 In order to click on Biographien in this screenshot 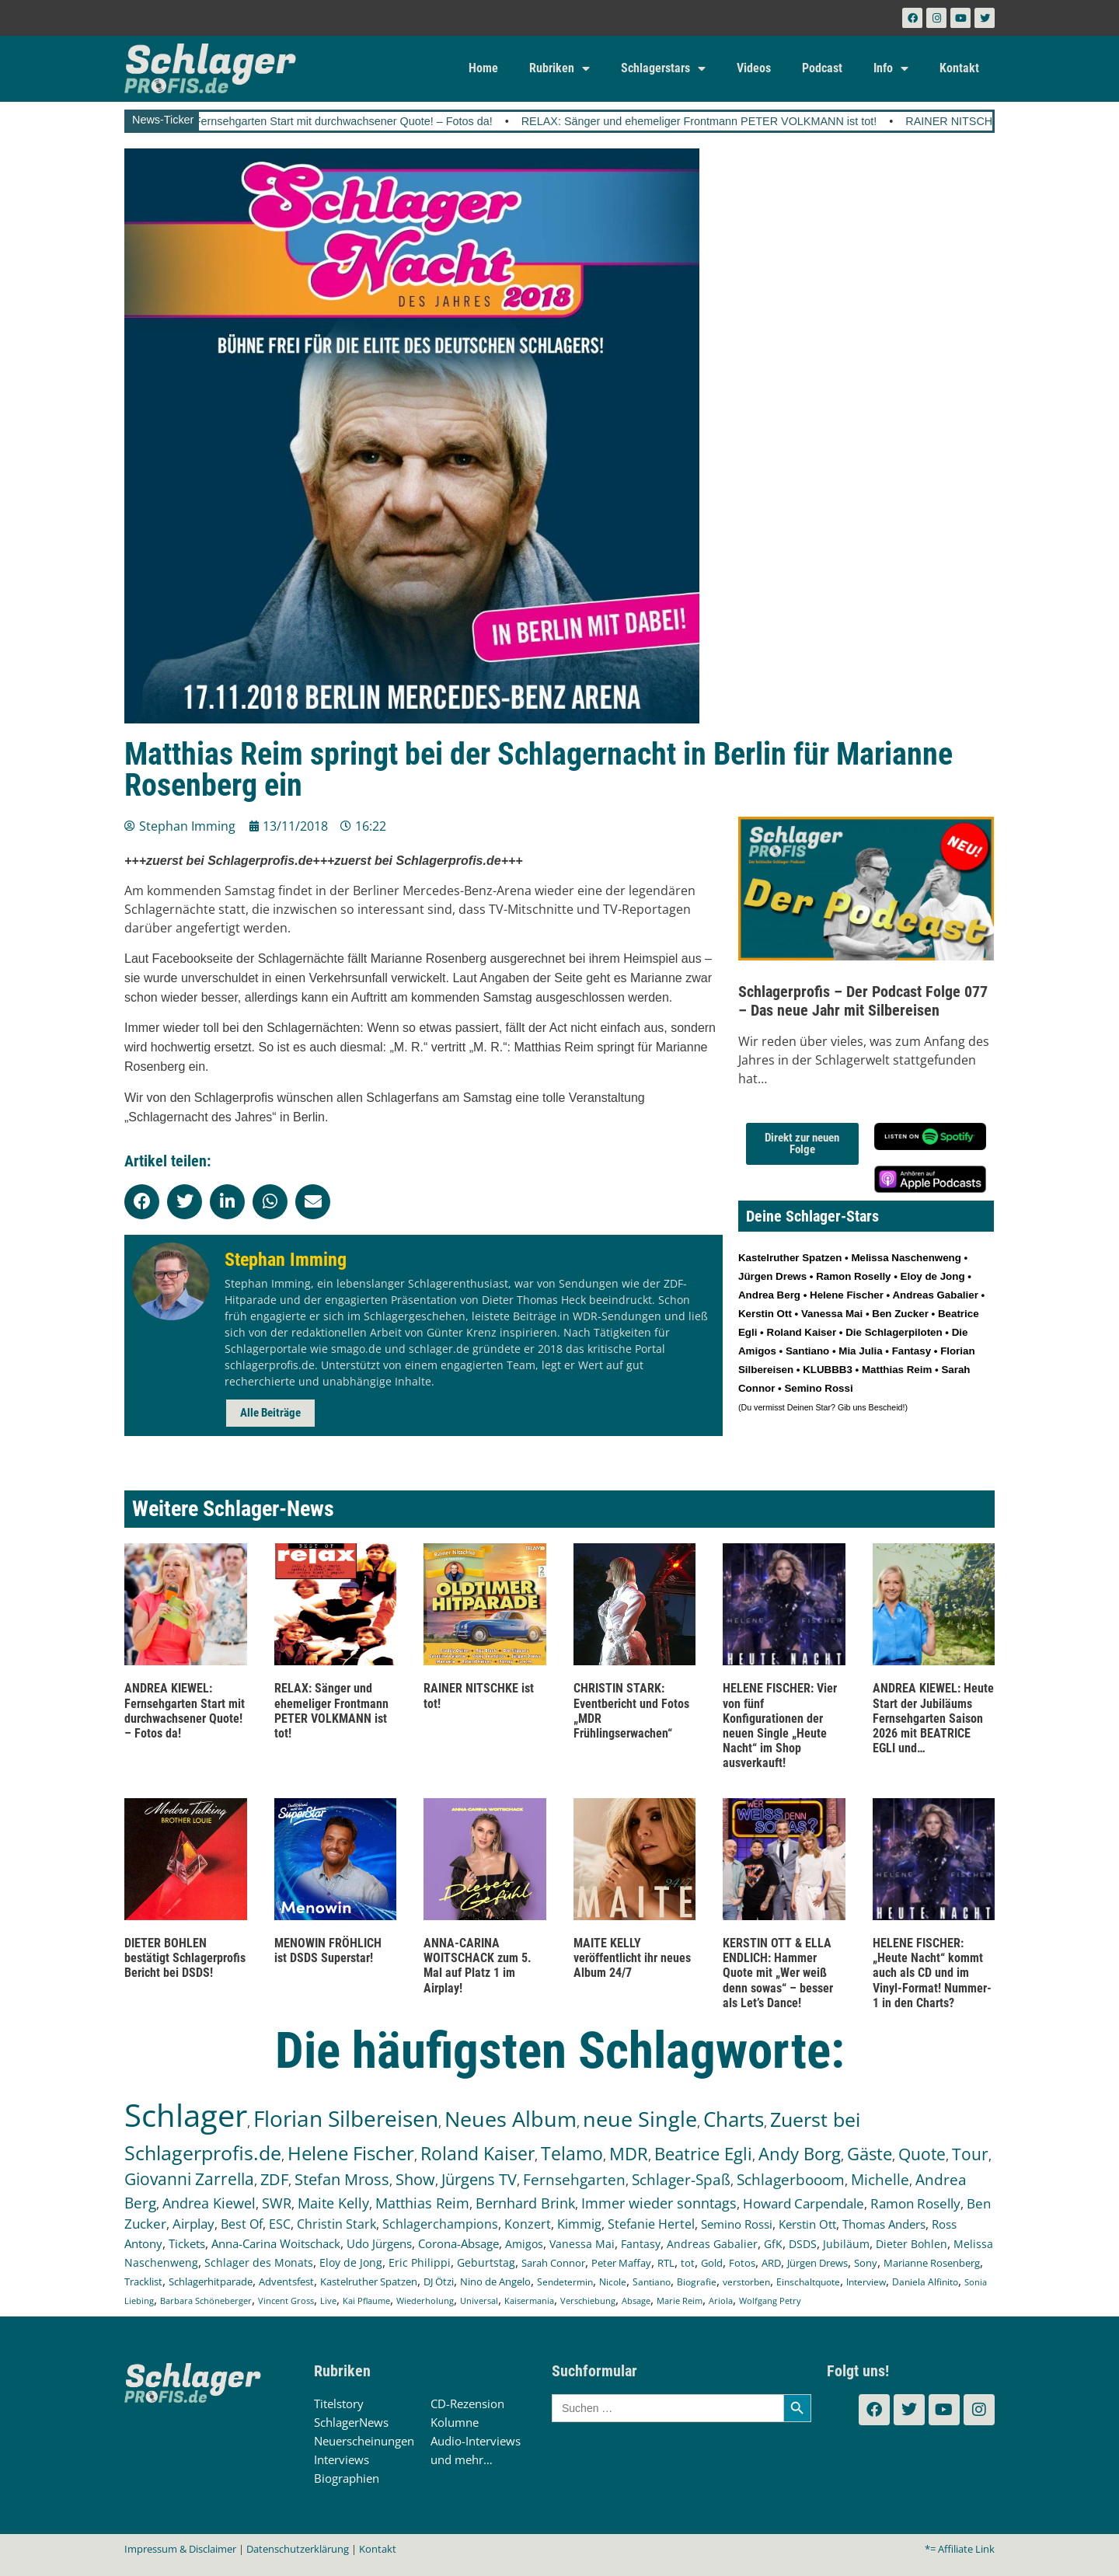, I will do `click(346, 2478)`.